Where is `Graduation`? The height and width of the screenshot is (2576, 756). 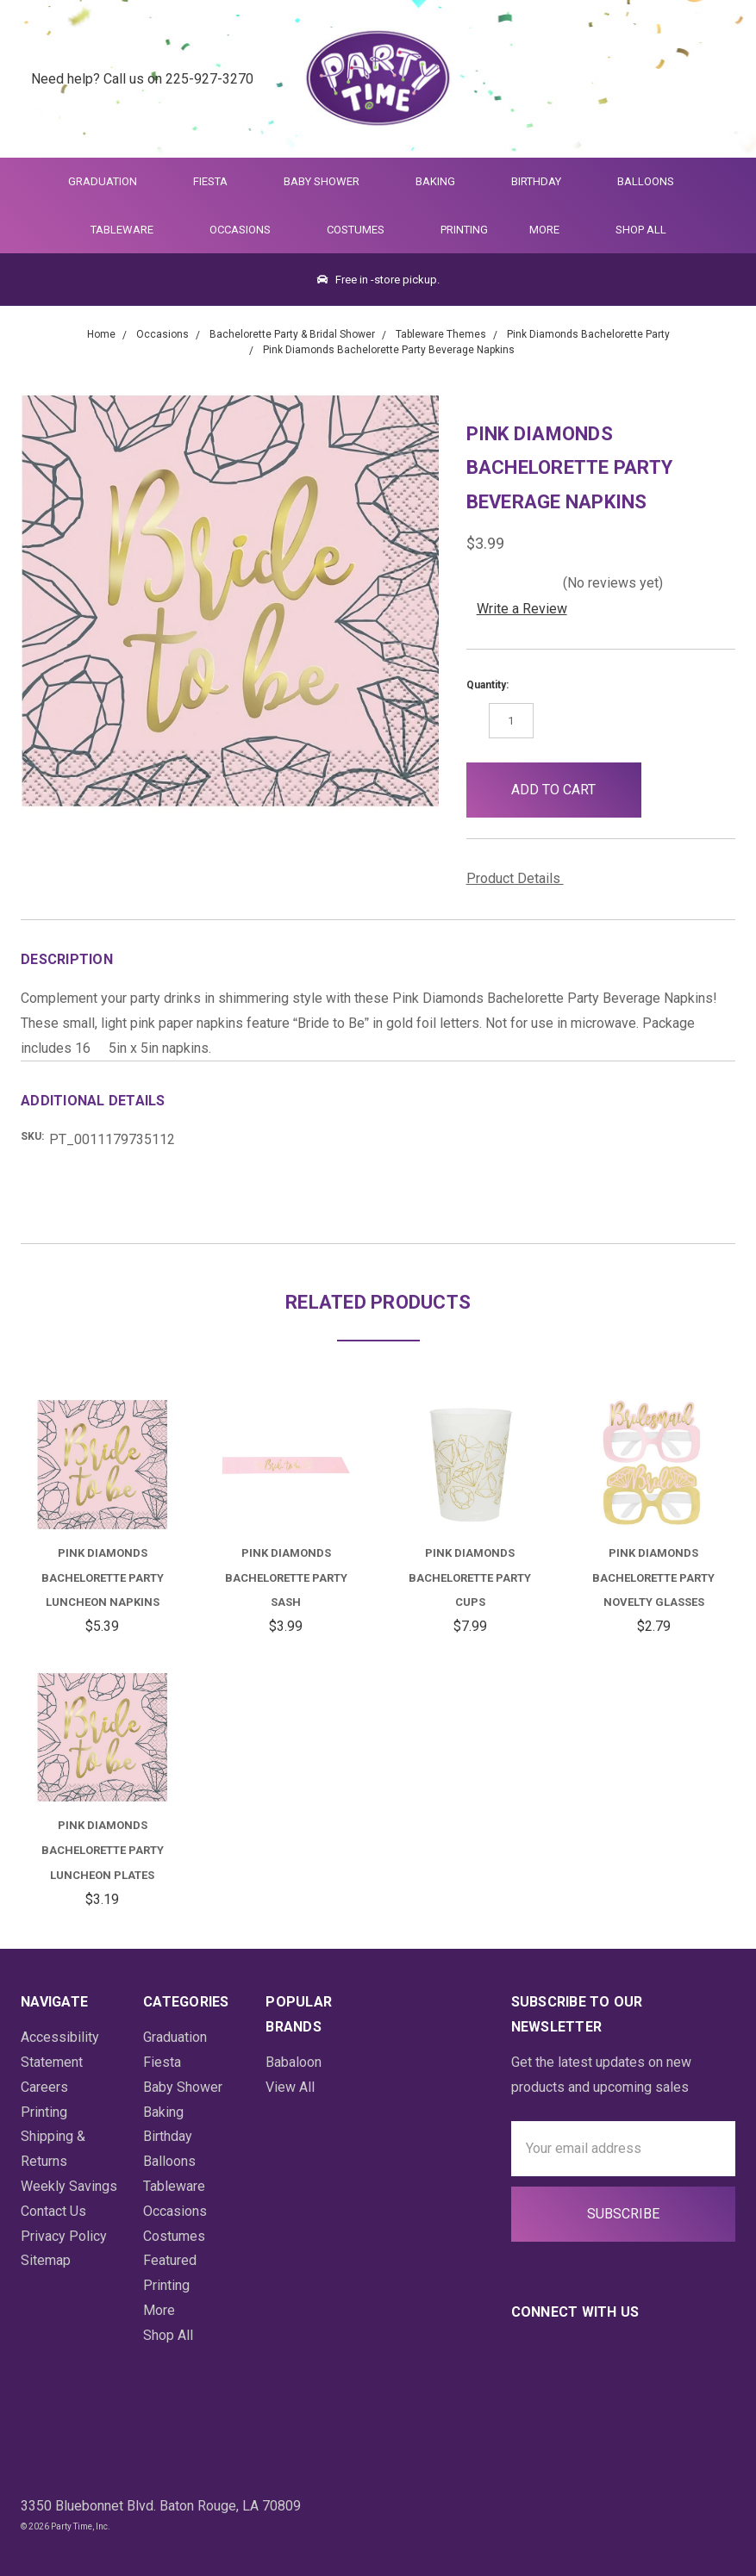
Graduation is located at coordinates (110, 181).